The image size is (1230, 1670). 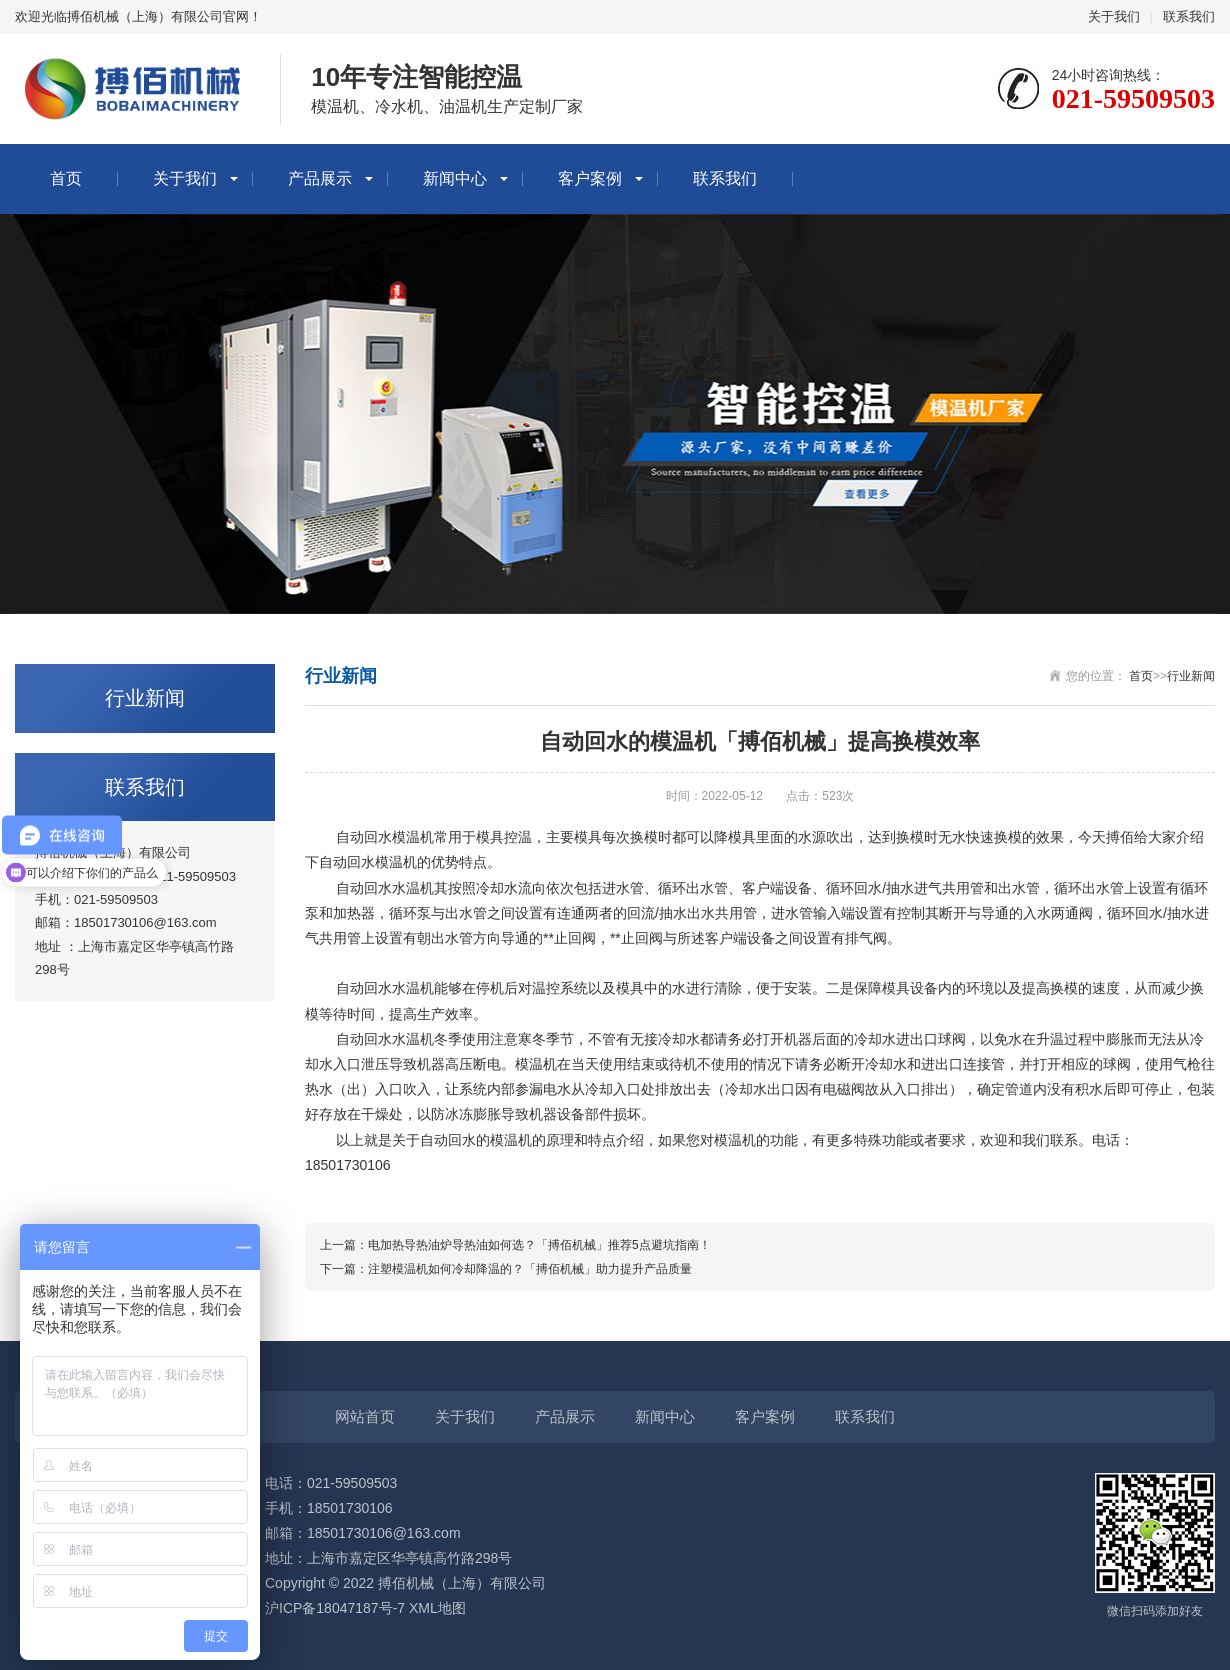 I want to click on XML地图, so click(x=437, y=1608).